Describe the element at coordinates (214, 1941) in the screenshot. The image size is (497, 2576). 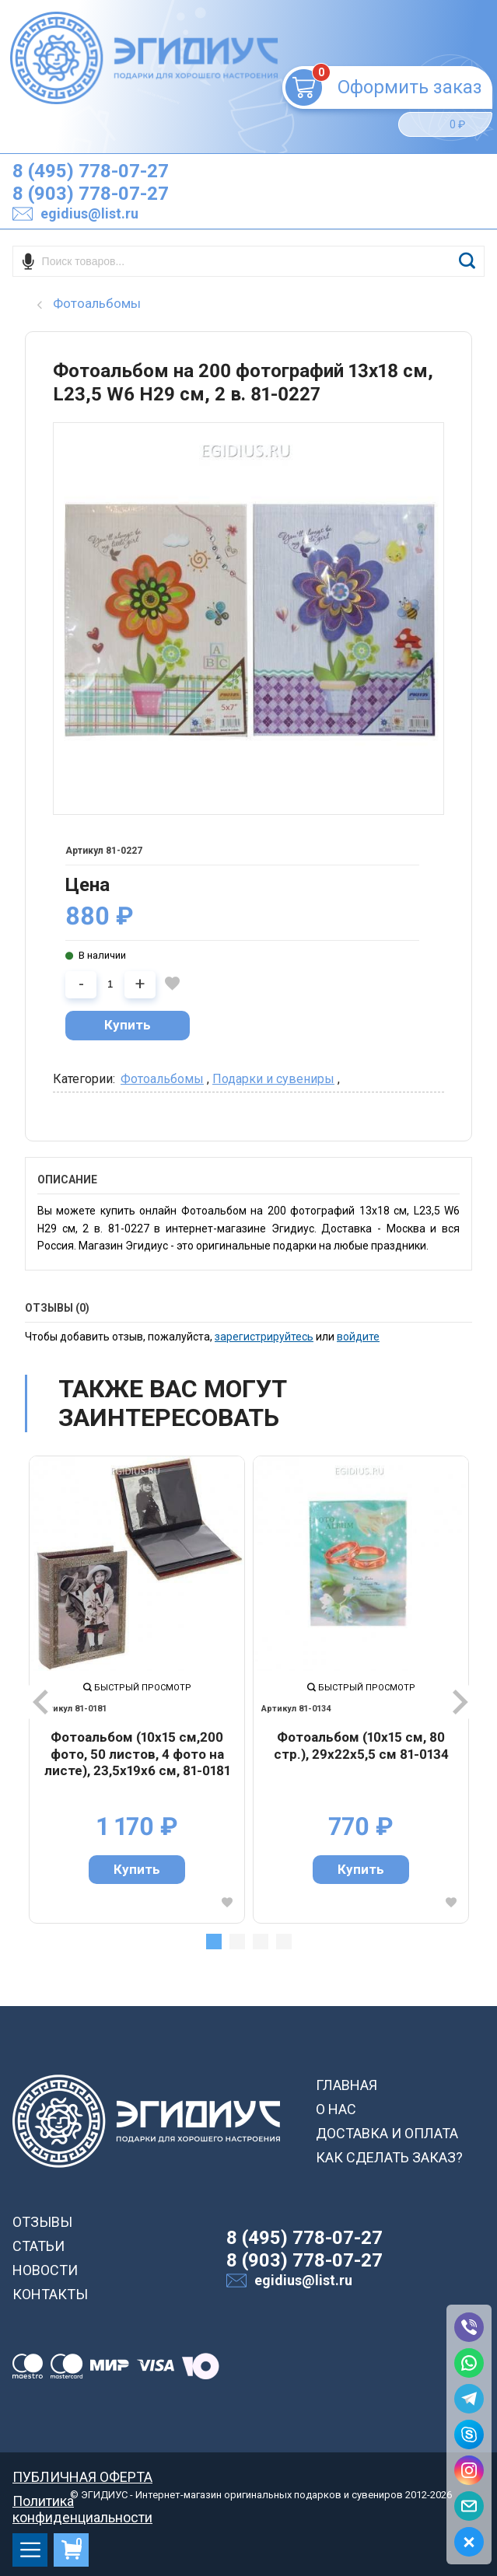
I see `1 [tab]` at that location.